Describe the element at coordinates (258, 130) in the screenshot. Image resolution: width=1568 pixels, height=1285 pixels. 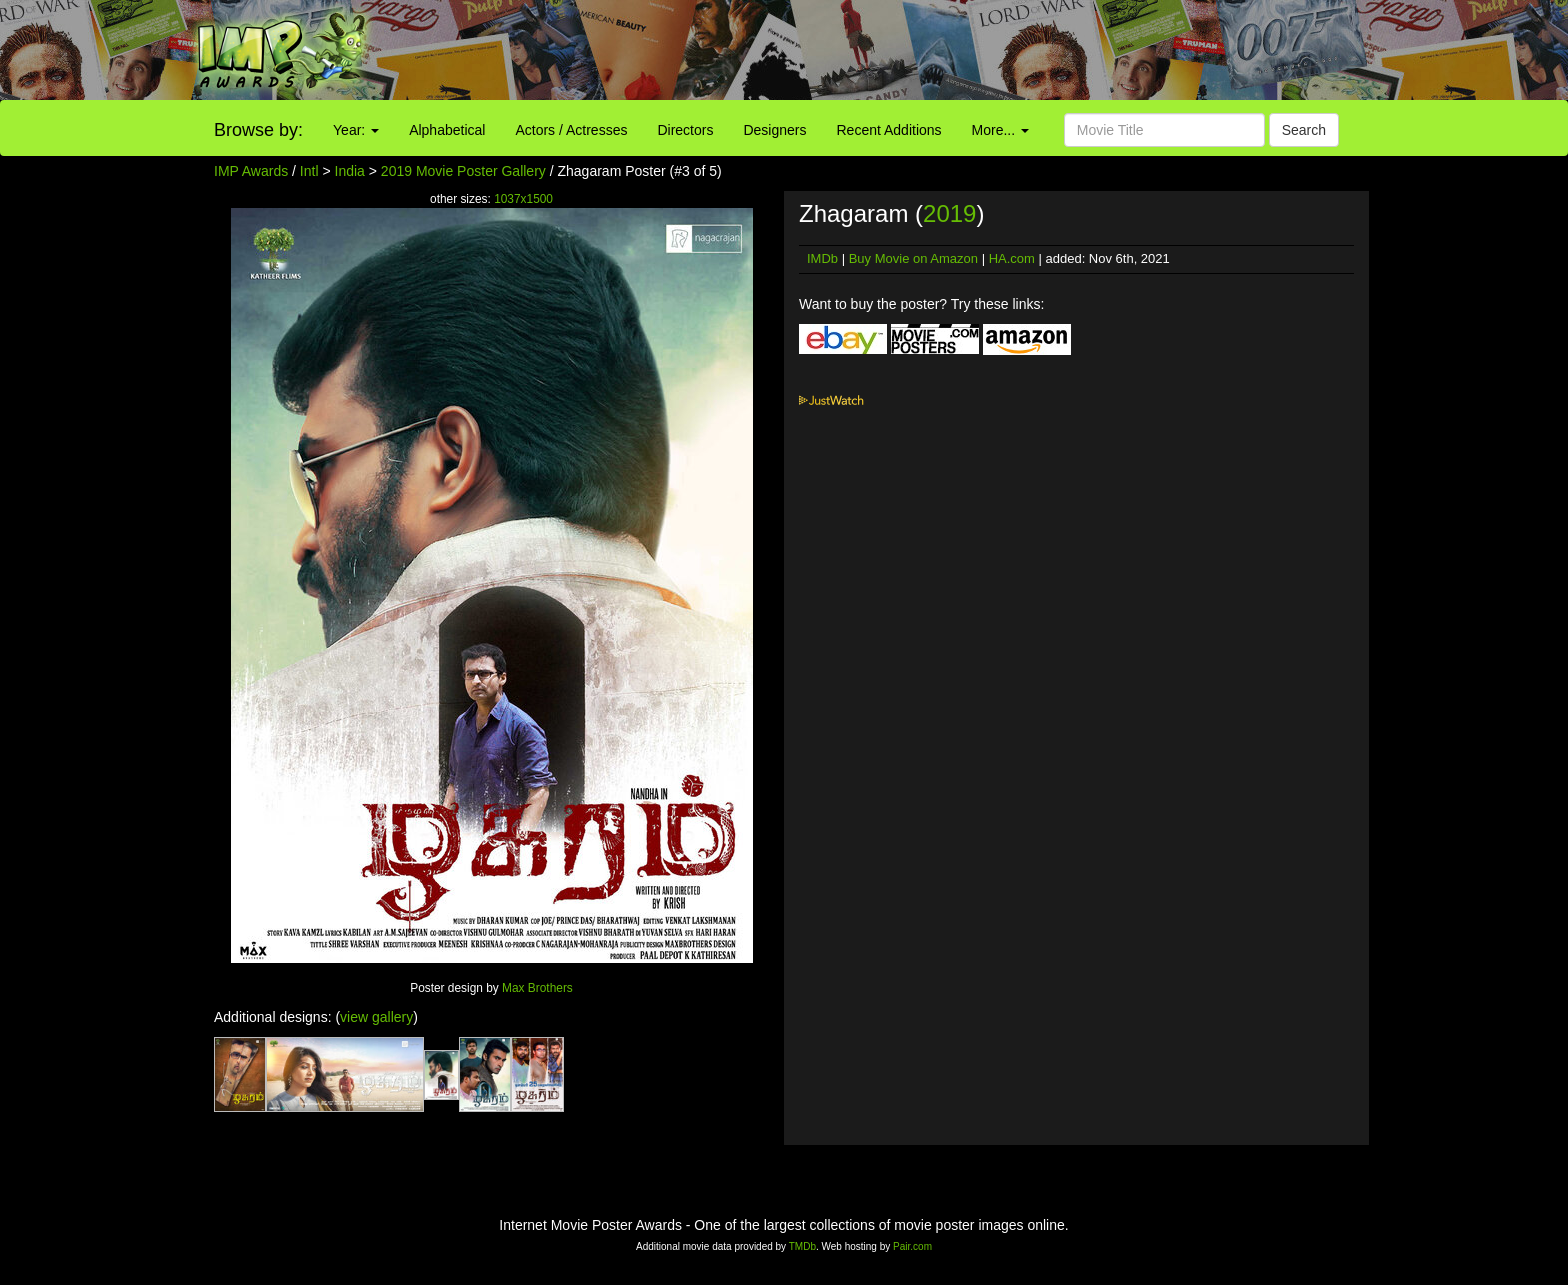
I see `Browse by:` at that location.